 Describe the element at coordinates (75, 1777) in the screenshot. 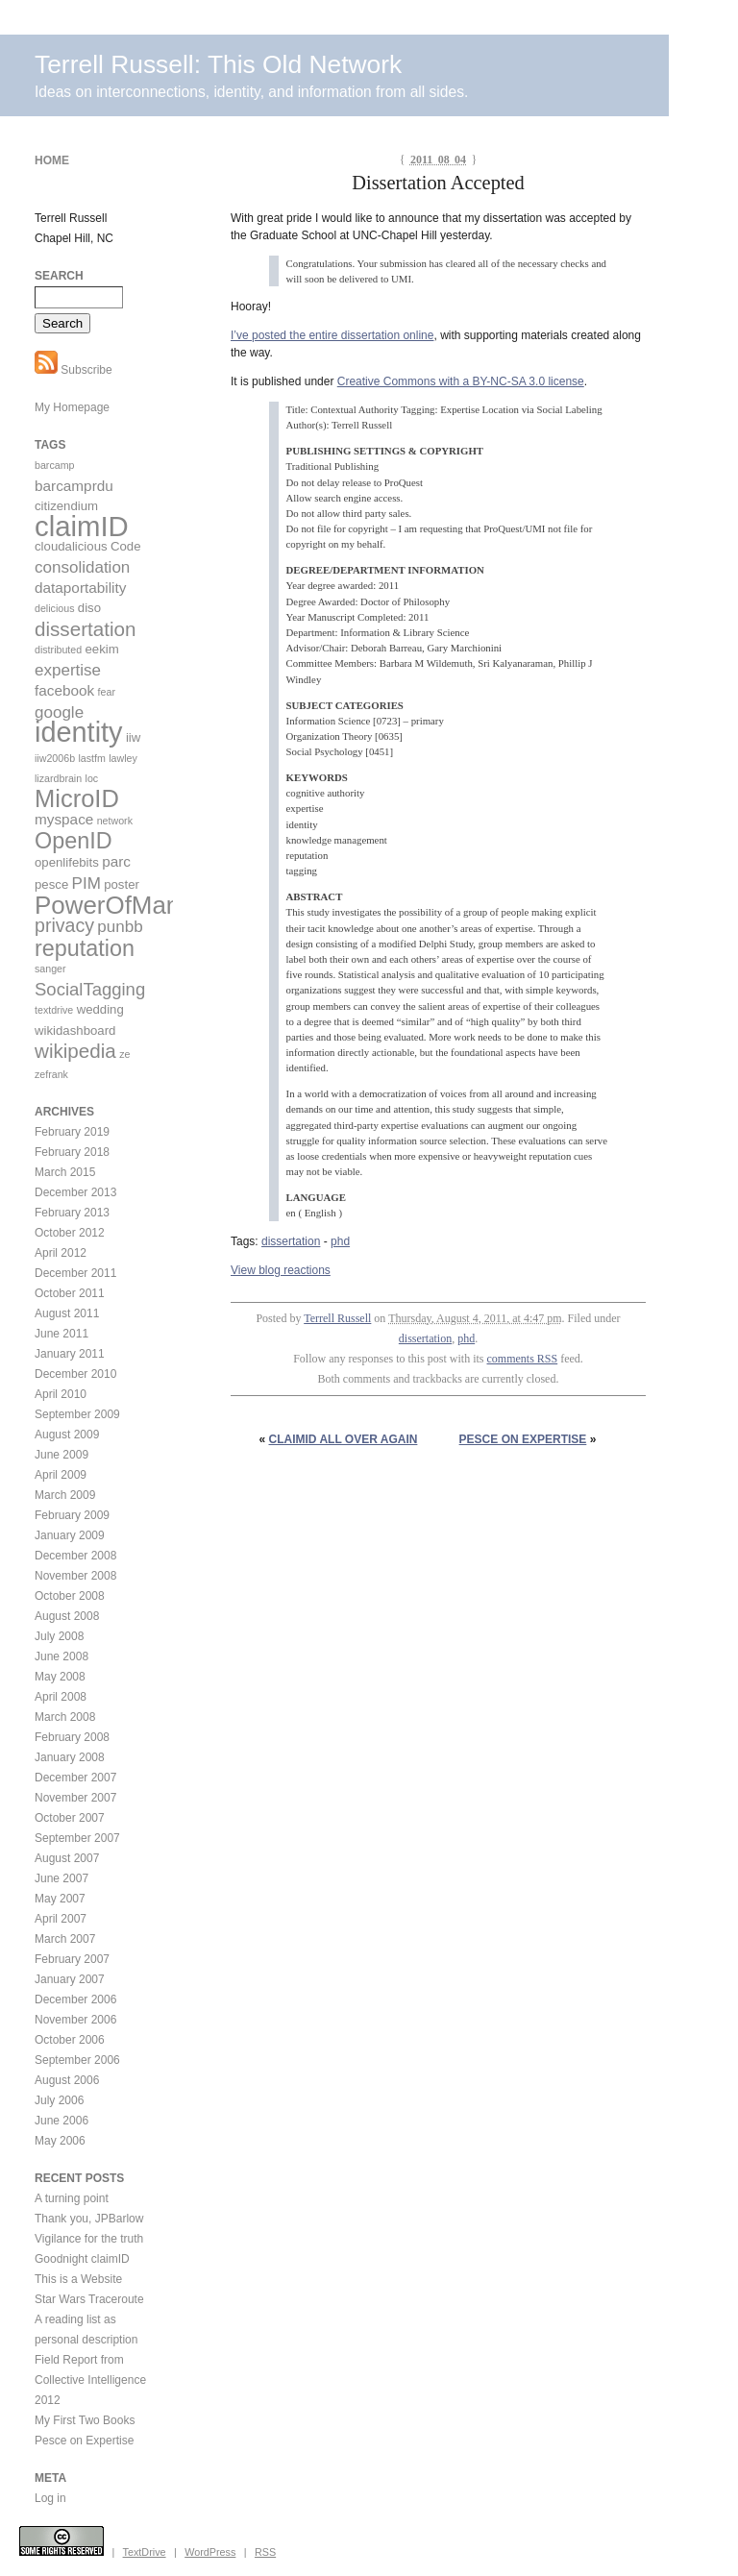

I see `December 2007` at that location.